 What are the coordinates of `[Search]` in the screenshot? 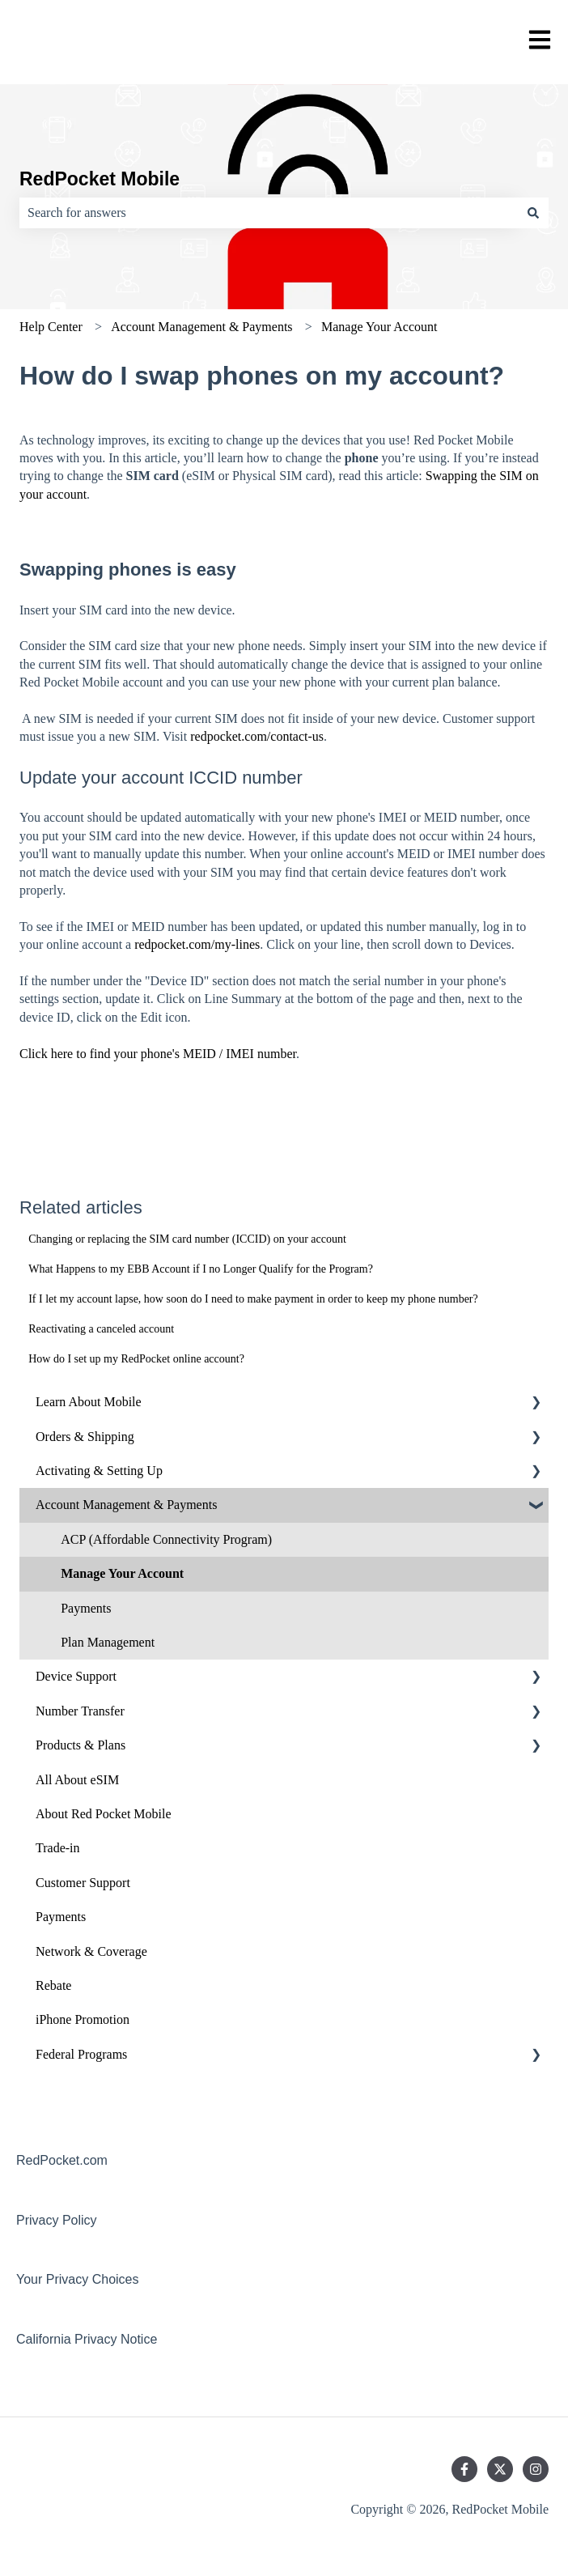 It's located at (533, 213).